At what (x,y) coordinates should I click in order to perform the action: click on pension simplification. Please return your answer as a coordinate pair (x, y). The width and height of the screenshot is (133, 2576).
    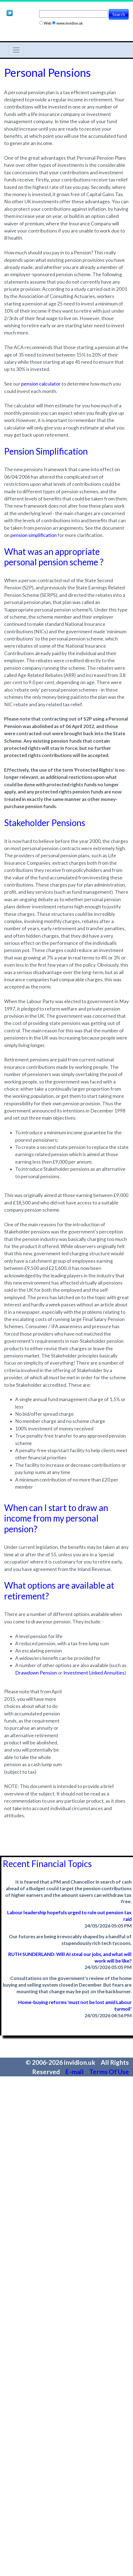
    Looking at the image, I should click on (33, 535).